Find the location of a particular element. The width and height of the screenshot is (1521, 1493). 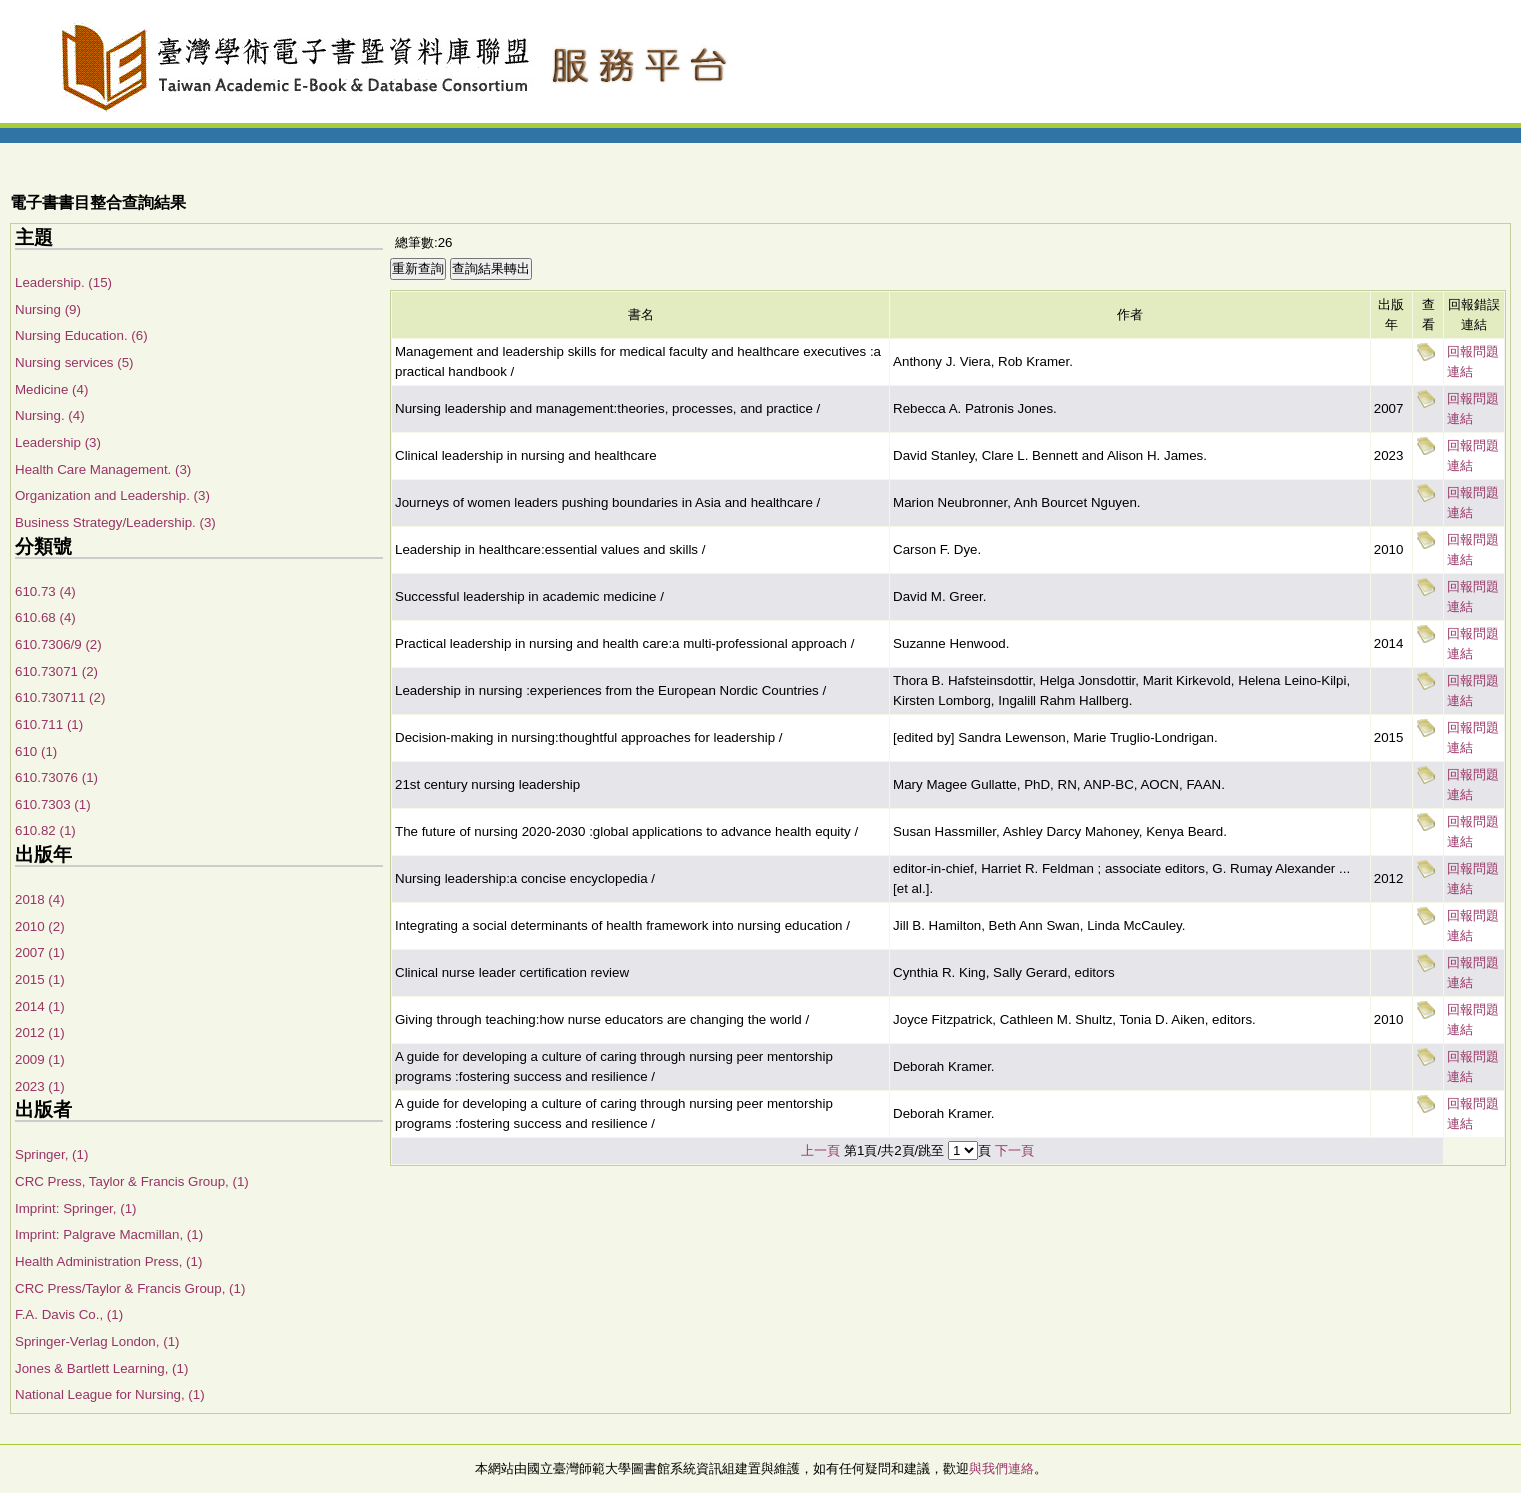

610.7303 (1) is located at coordinates (53, 804).